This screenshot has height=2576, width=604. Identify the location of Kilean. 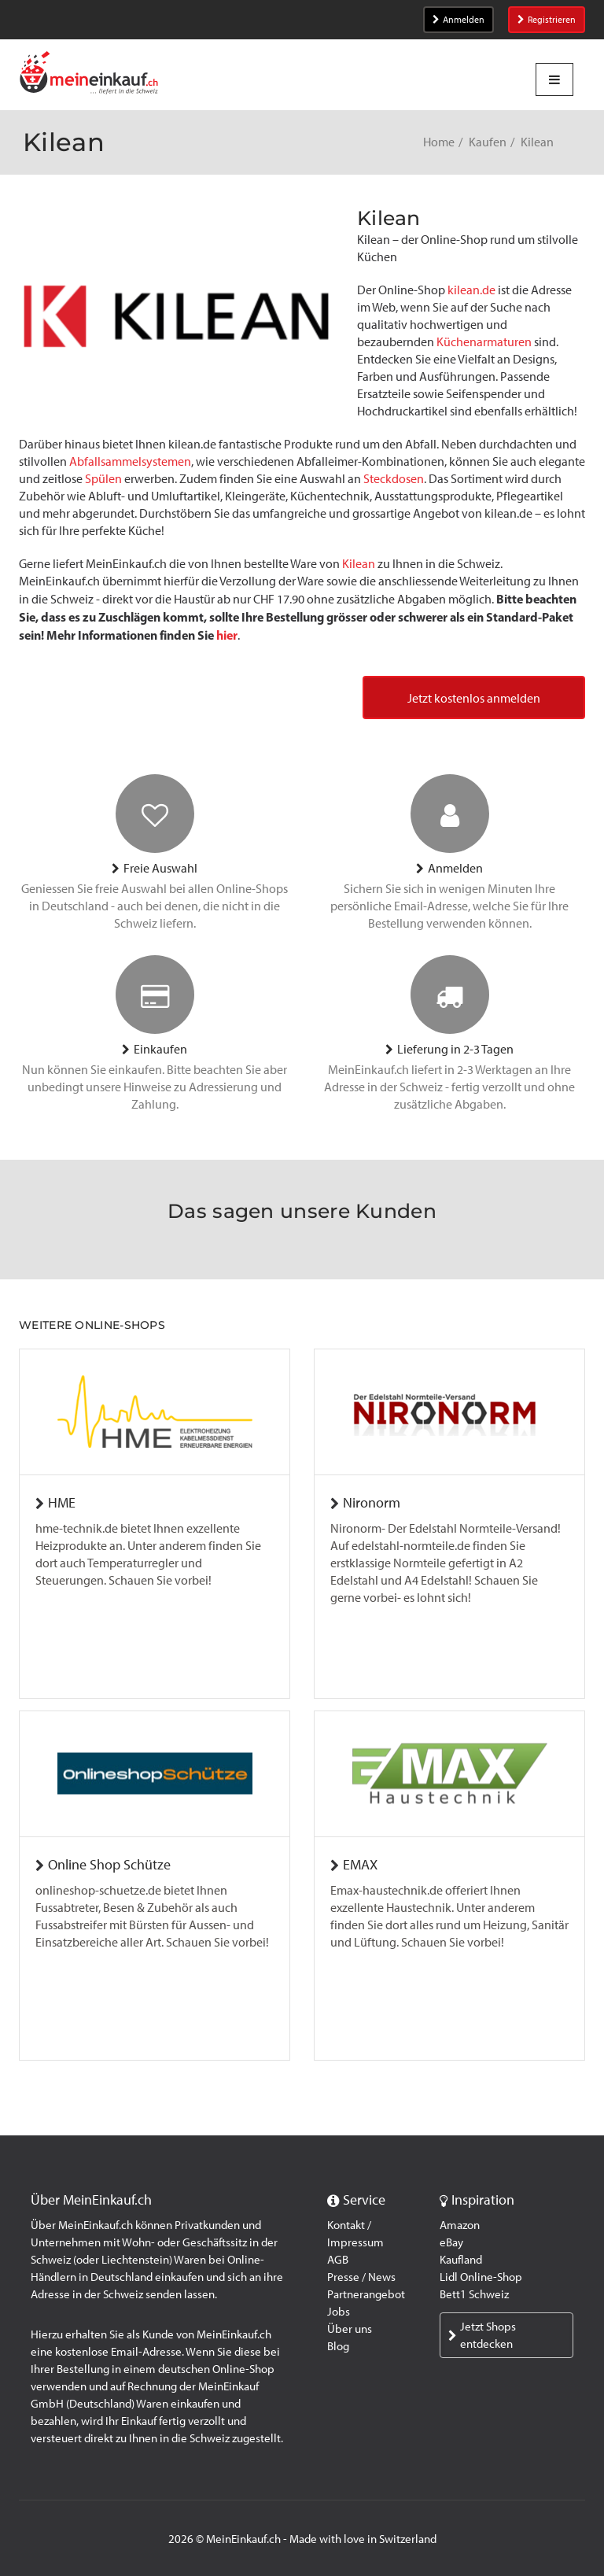
(358, 563).